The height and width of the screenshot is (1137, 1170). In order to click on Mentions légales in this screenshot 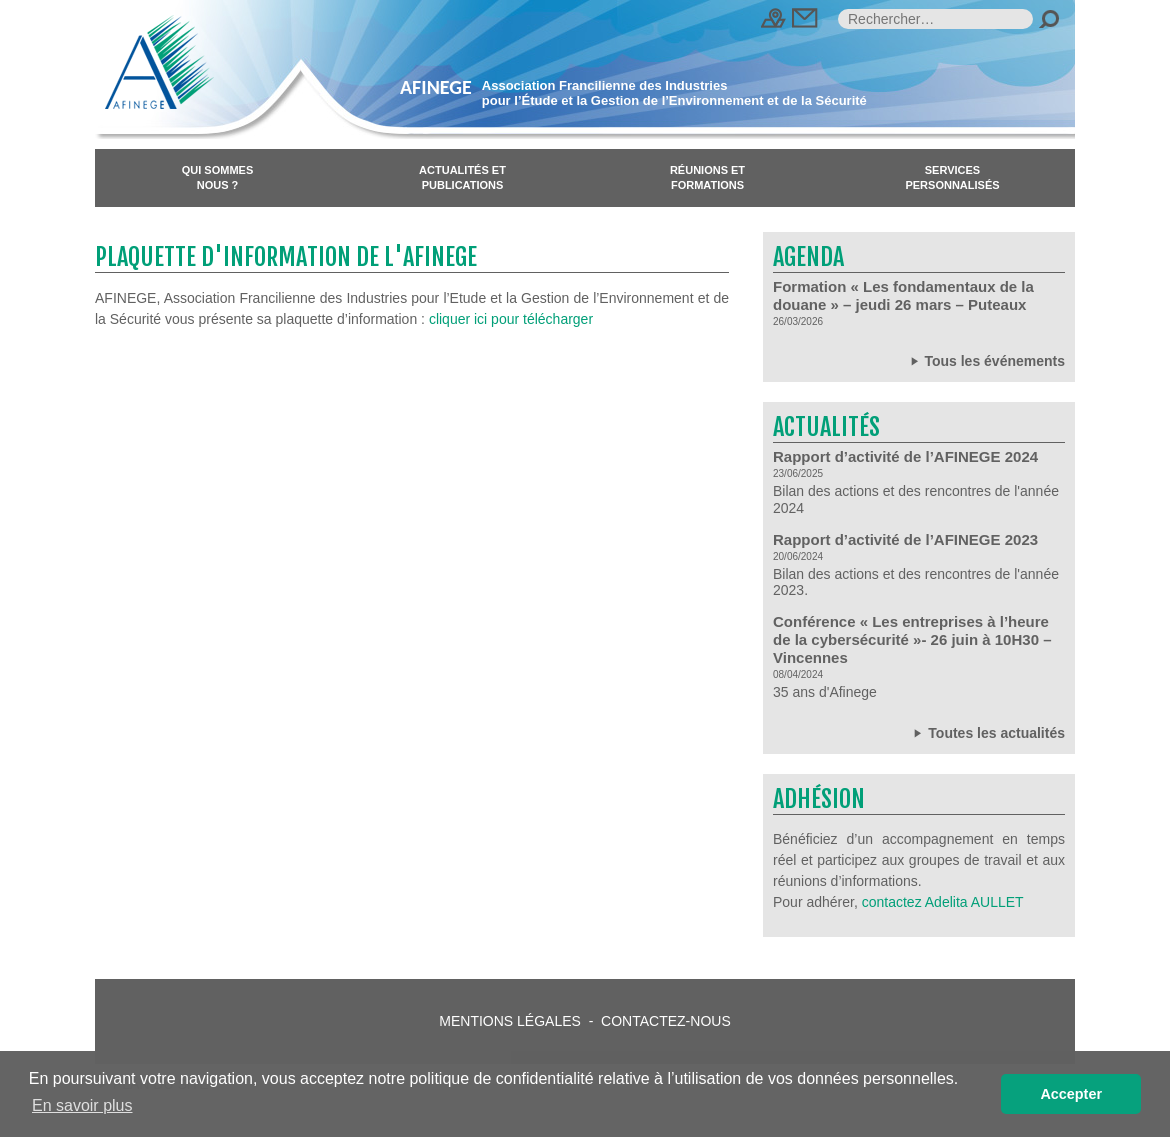, I will do `click(510, 1021)`.